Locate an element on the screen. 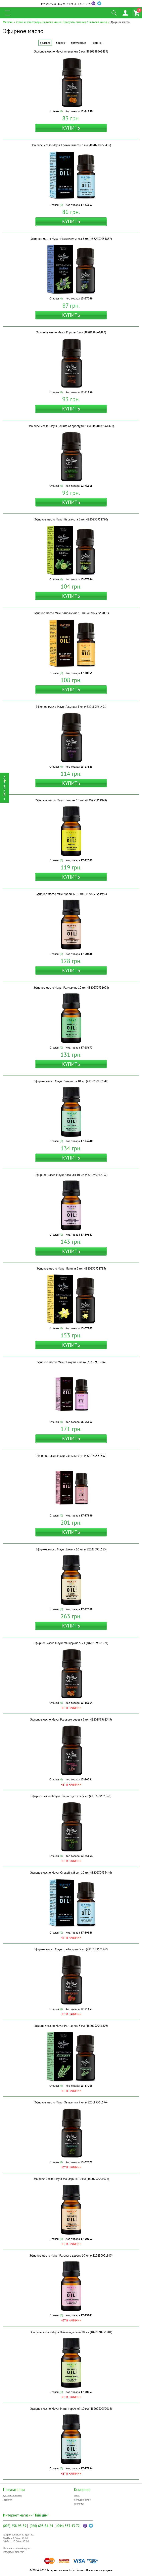  Дешевле is located at coordinates (45, 43).